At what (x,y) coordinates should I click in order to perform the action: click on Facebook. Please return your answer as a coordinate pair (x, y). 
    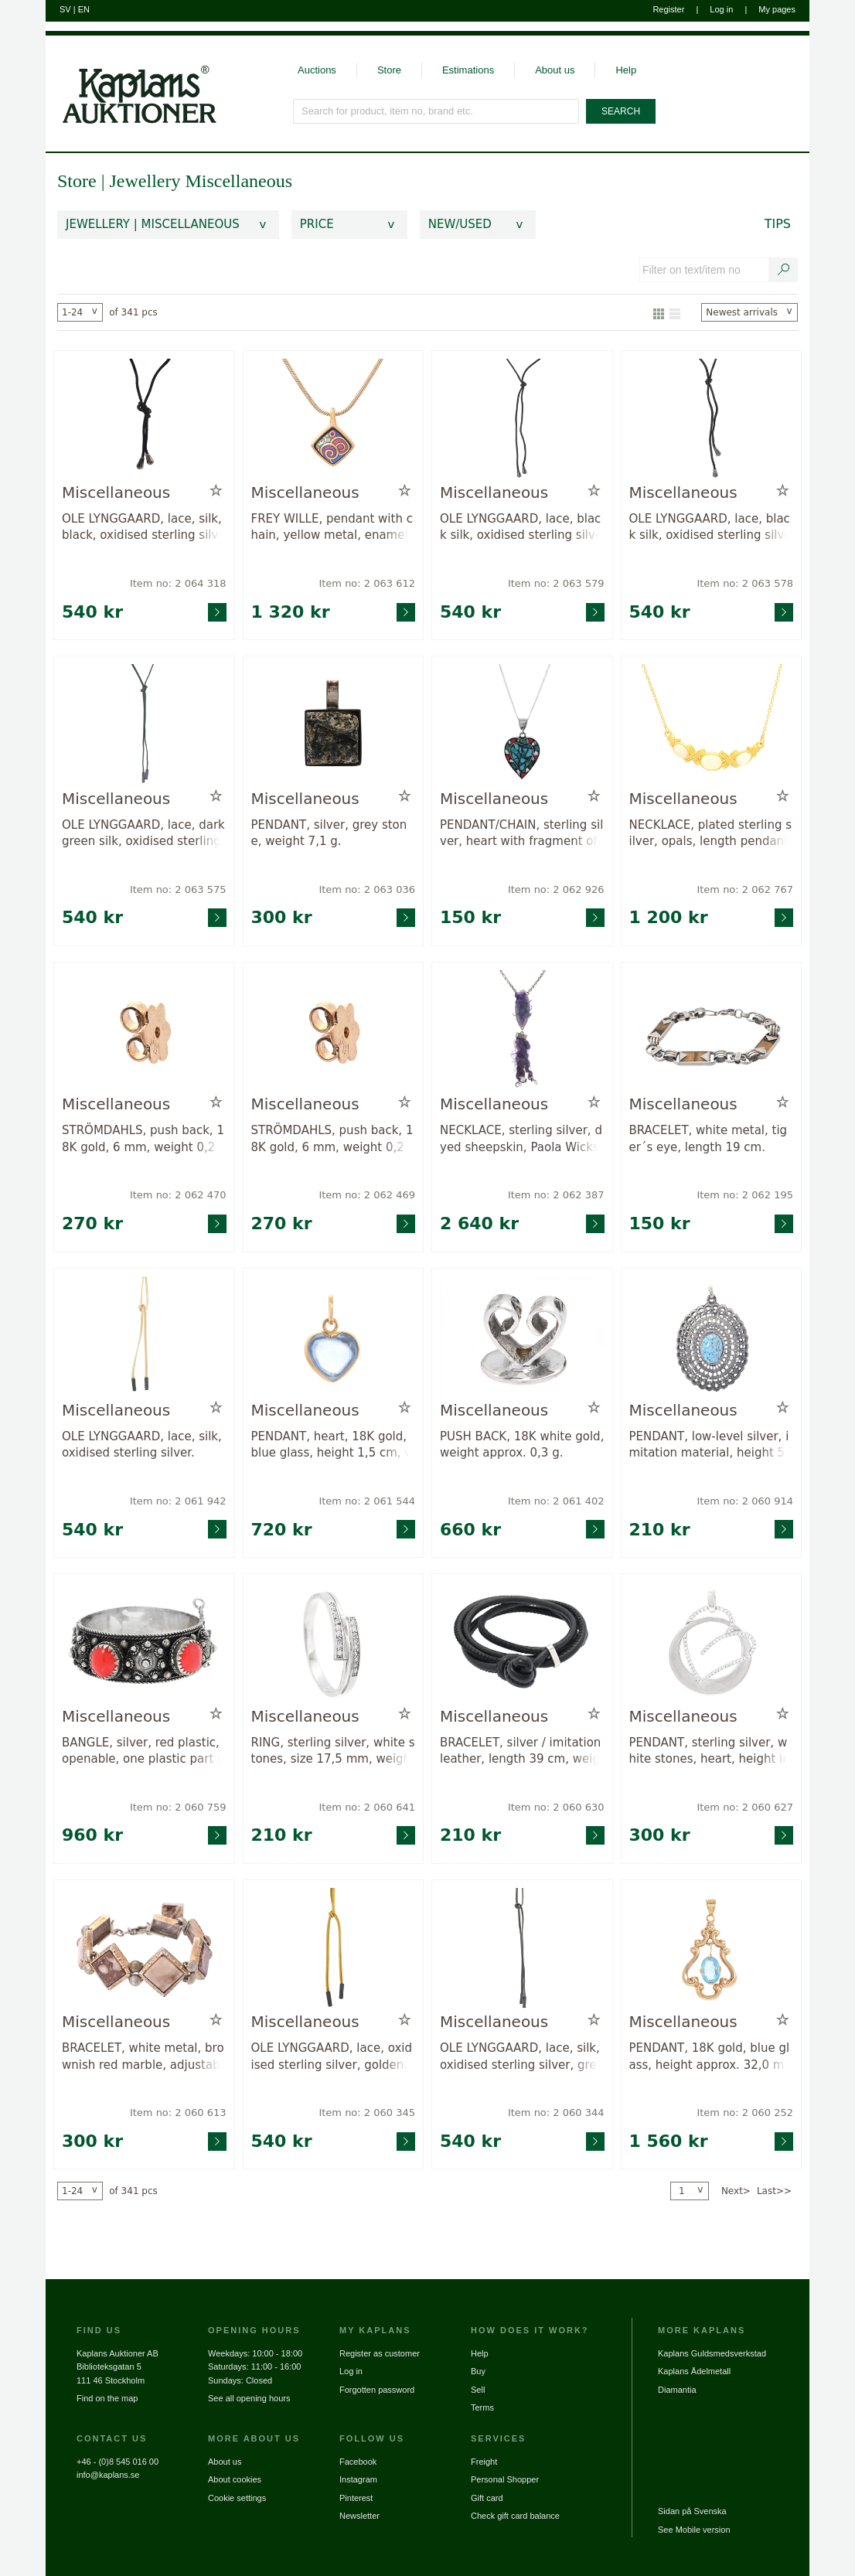
    Looking at the image, I should click on (357, 2461).